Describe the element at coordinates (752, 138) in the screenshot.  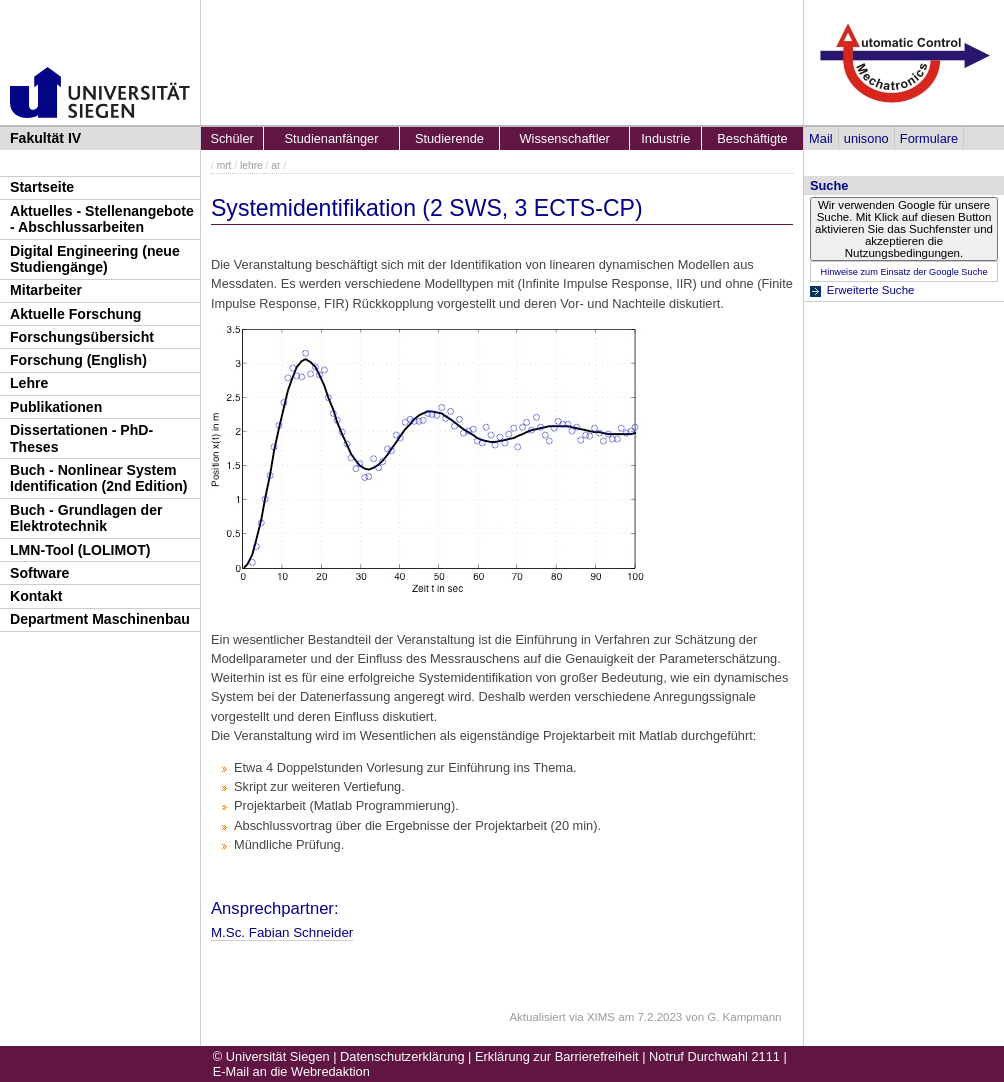
I see `Beschäftigte` at that location.